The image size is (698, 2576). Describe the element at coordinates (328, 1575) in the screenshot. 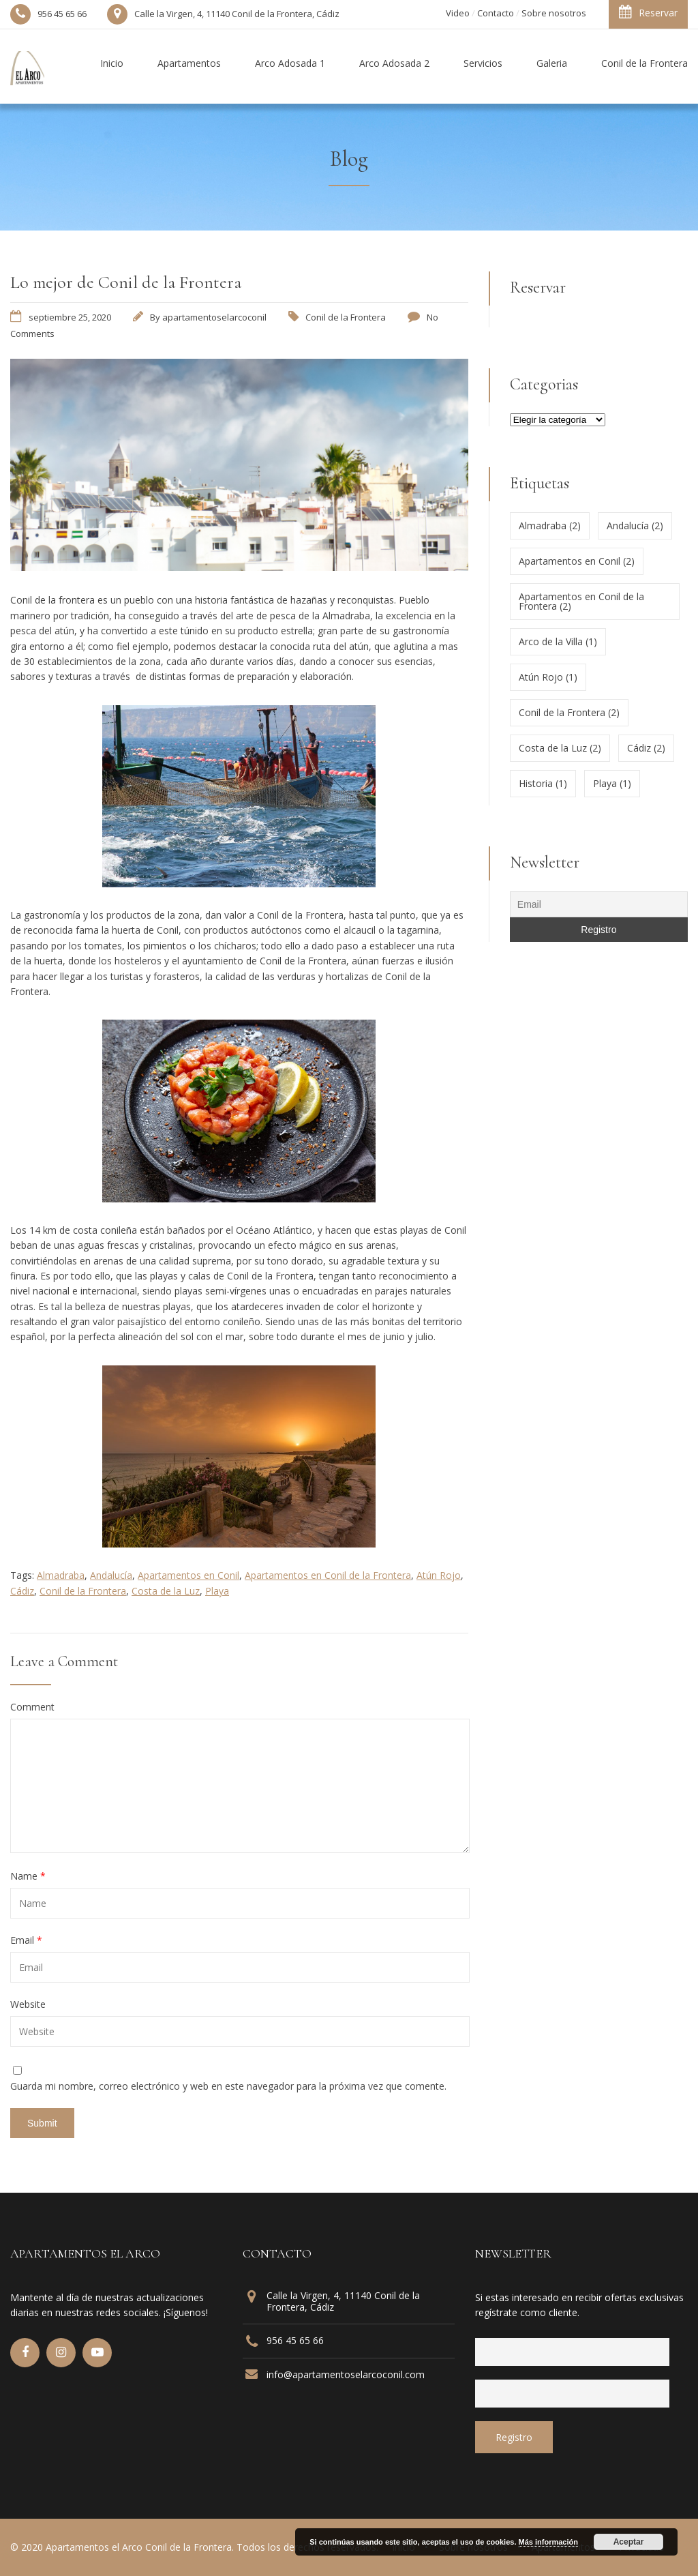

I see `Apartamentos en Conil de la Frontera` at that location.